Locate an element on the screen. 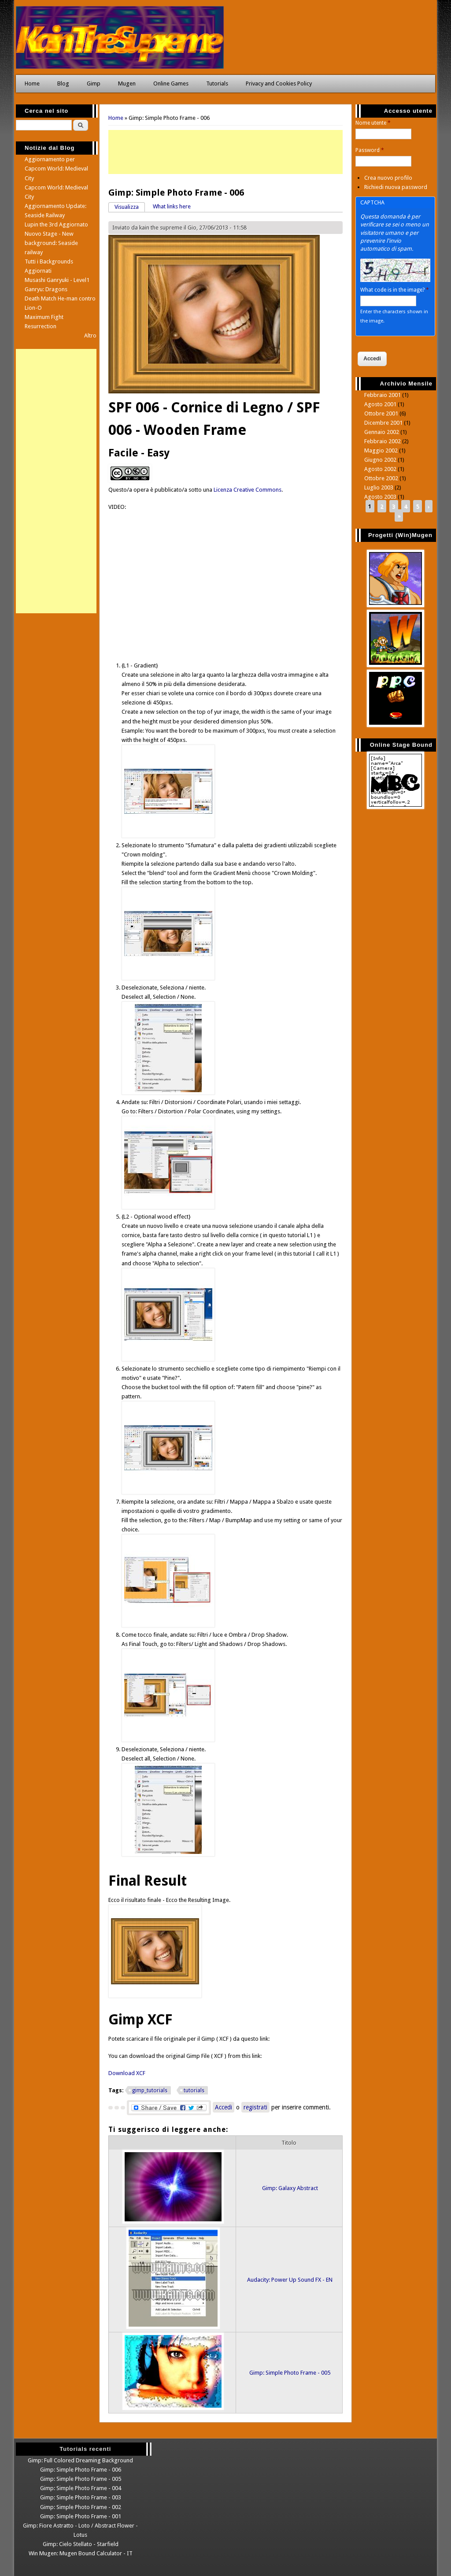 This screenshot has width=451, height=2576. Crea nuovo profilo is located at coordinates (388, 177).